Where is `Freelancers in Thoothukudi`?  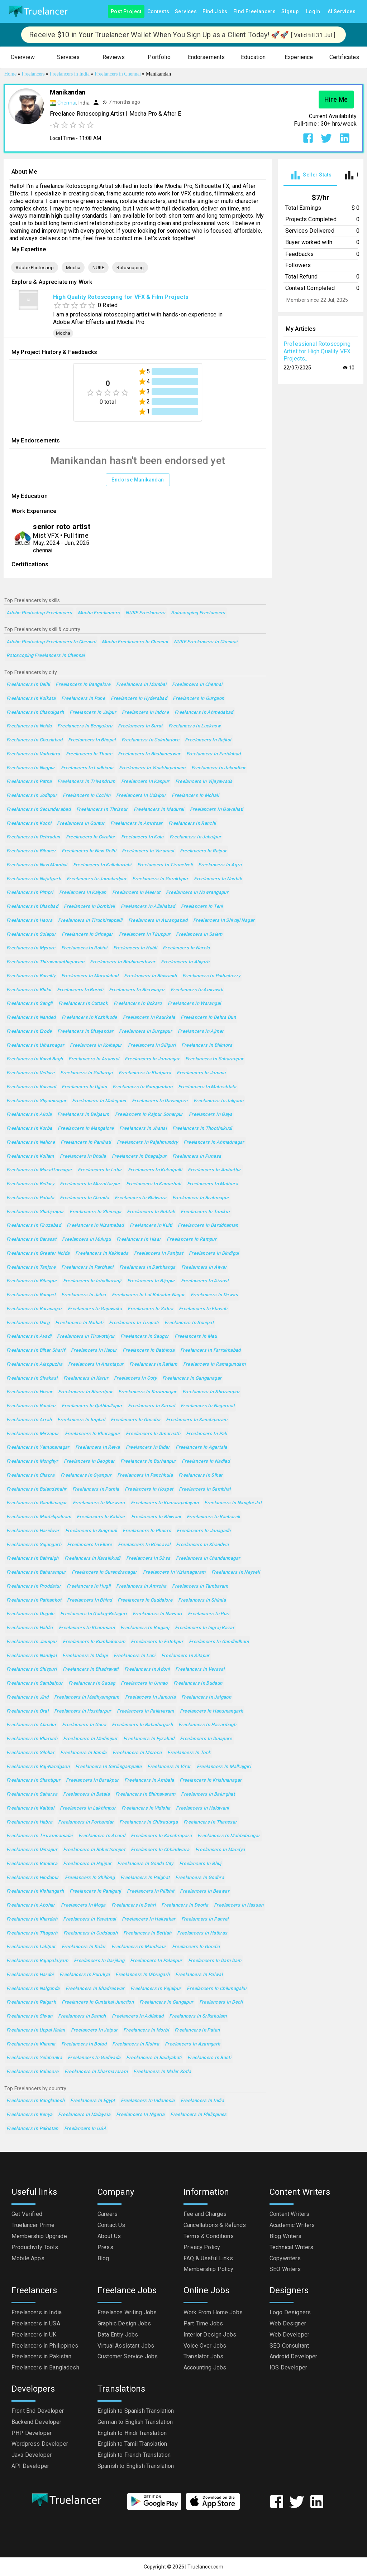
Freelancers in Thoothukudi is located at coordinates (202, 1128).